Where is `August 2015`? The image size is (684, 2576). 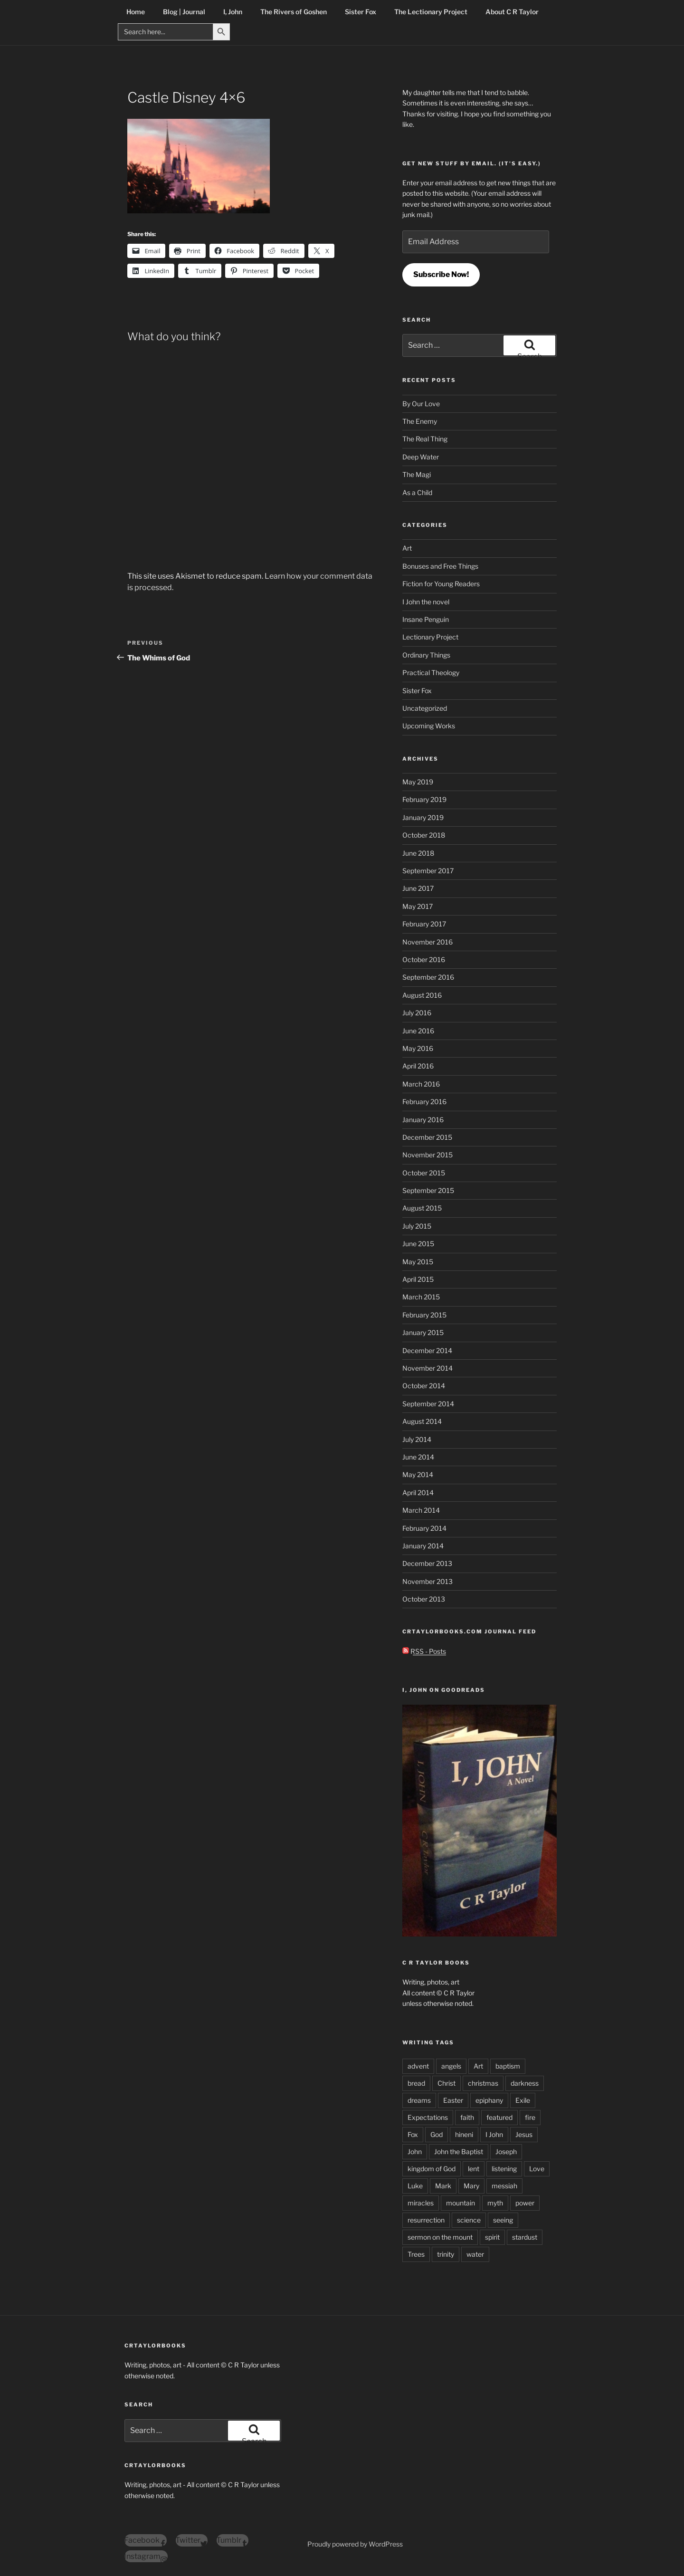
August 2015 is located at coordinates (422, 1208).